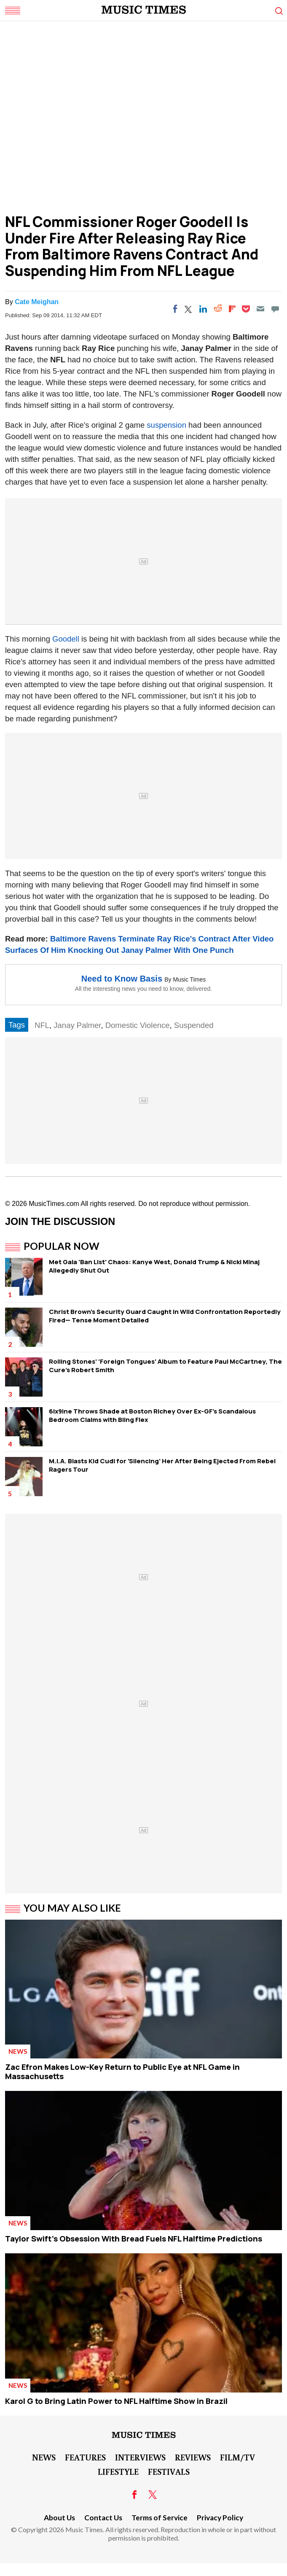 The image size is (287, 2576). What do you see at coordinates (193, 2457) in the screenshot?
I see `Reviews` at bounding box center [193, 2457].